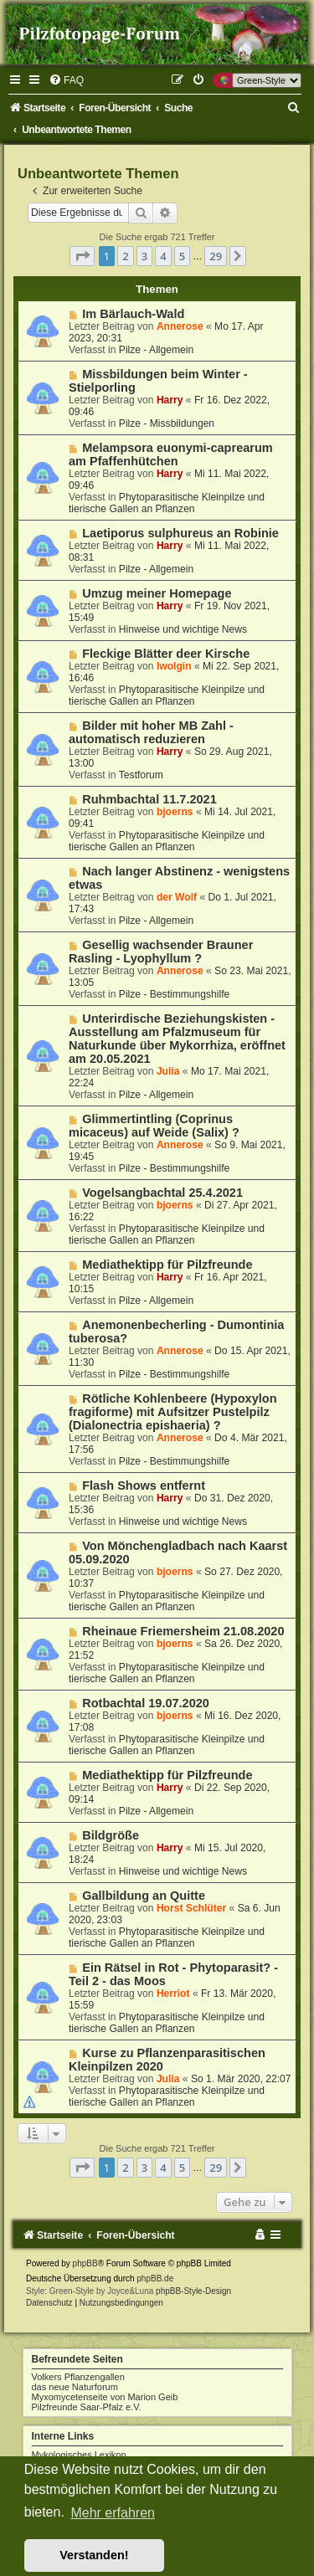 The width and height of the screenshot is (314, 2576). I want to click on Horst Schlüter, so click(191, 1908).